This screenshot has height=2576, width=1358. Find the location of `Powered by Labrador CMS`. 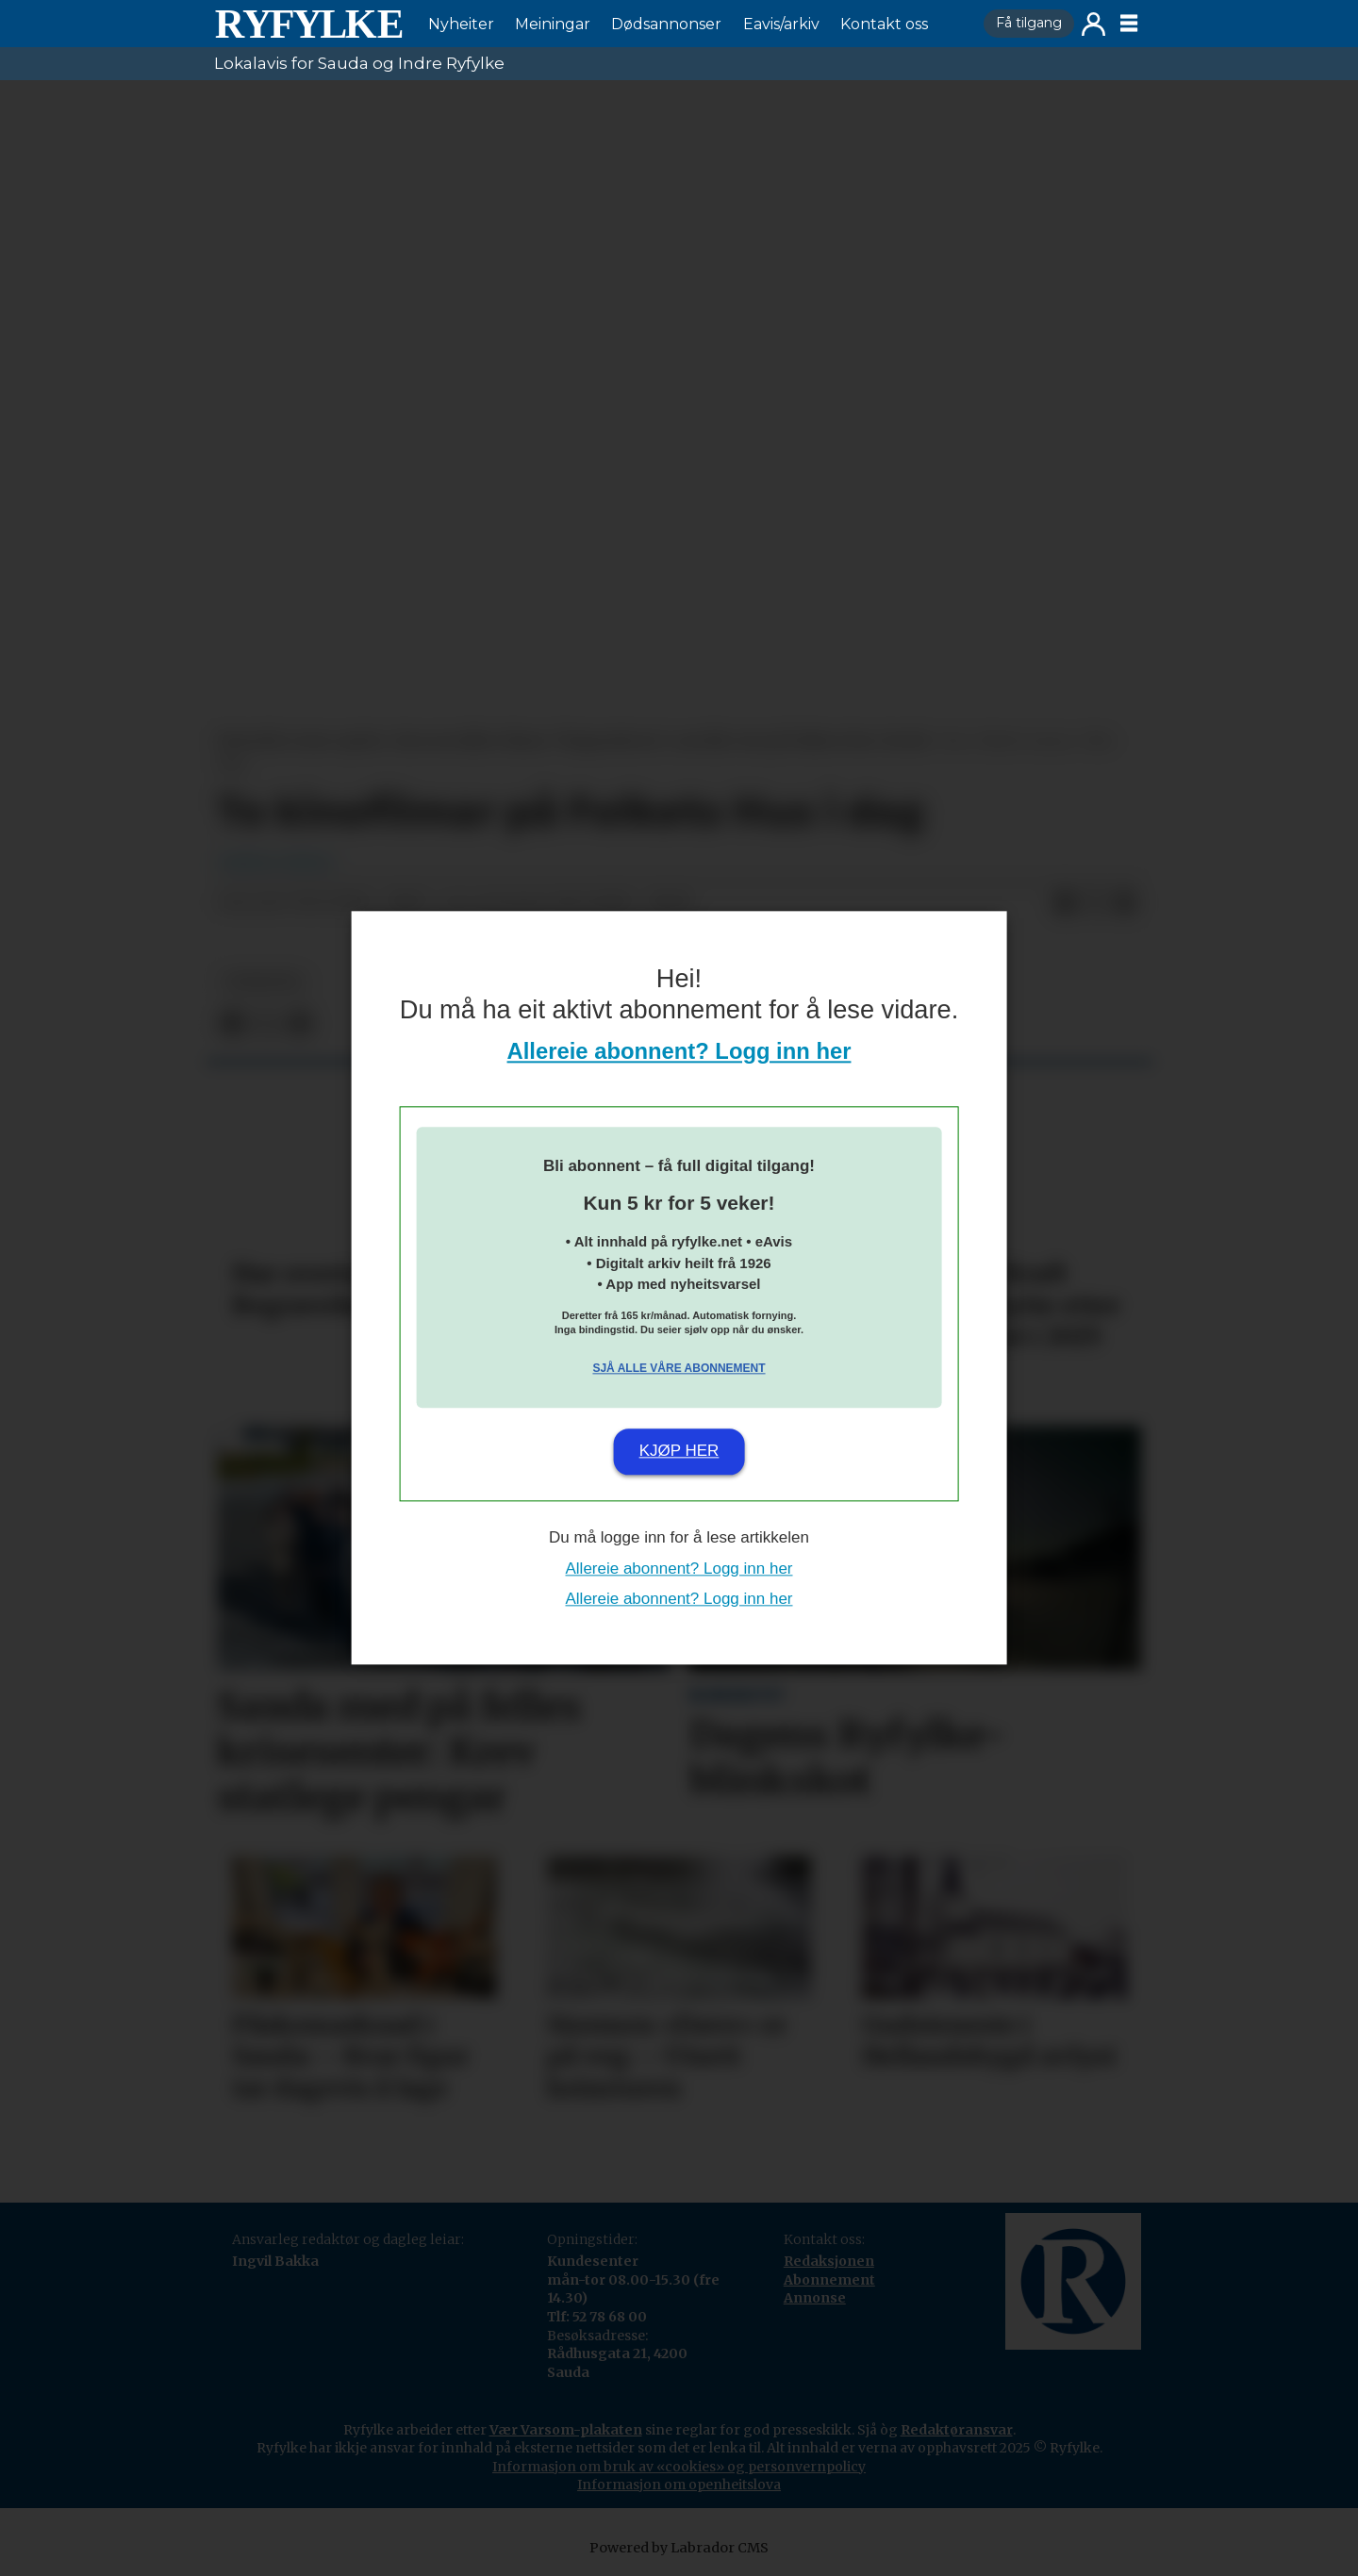

Powered by Labrador CMS is located at coordinates (679, 2547).